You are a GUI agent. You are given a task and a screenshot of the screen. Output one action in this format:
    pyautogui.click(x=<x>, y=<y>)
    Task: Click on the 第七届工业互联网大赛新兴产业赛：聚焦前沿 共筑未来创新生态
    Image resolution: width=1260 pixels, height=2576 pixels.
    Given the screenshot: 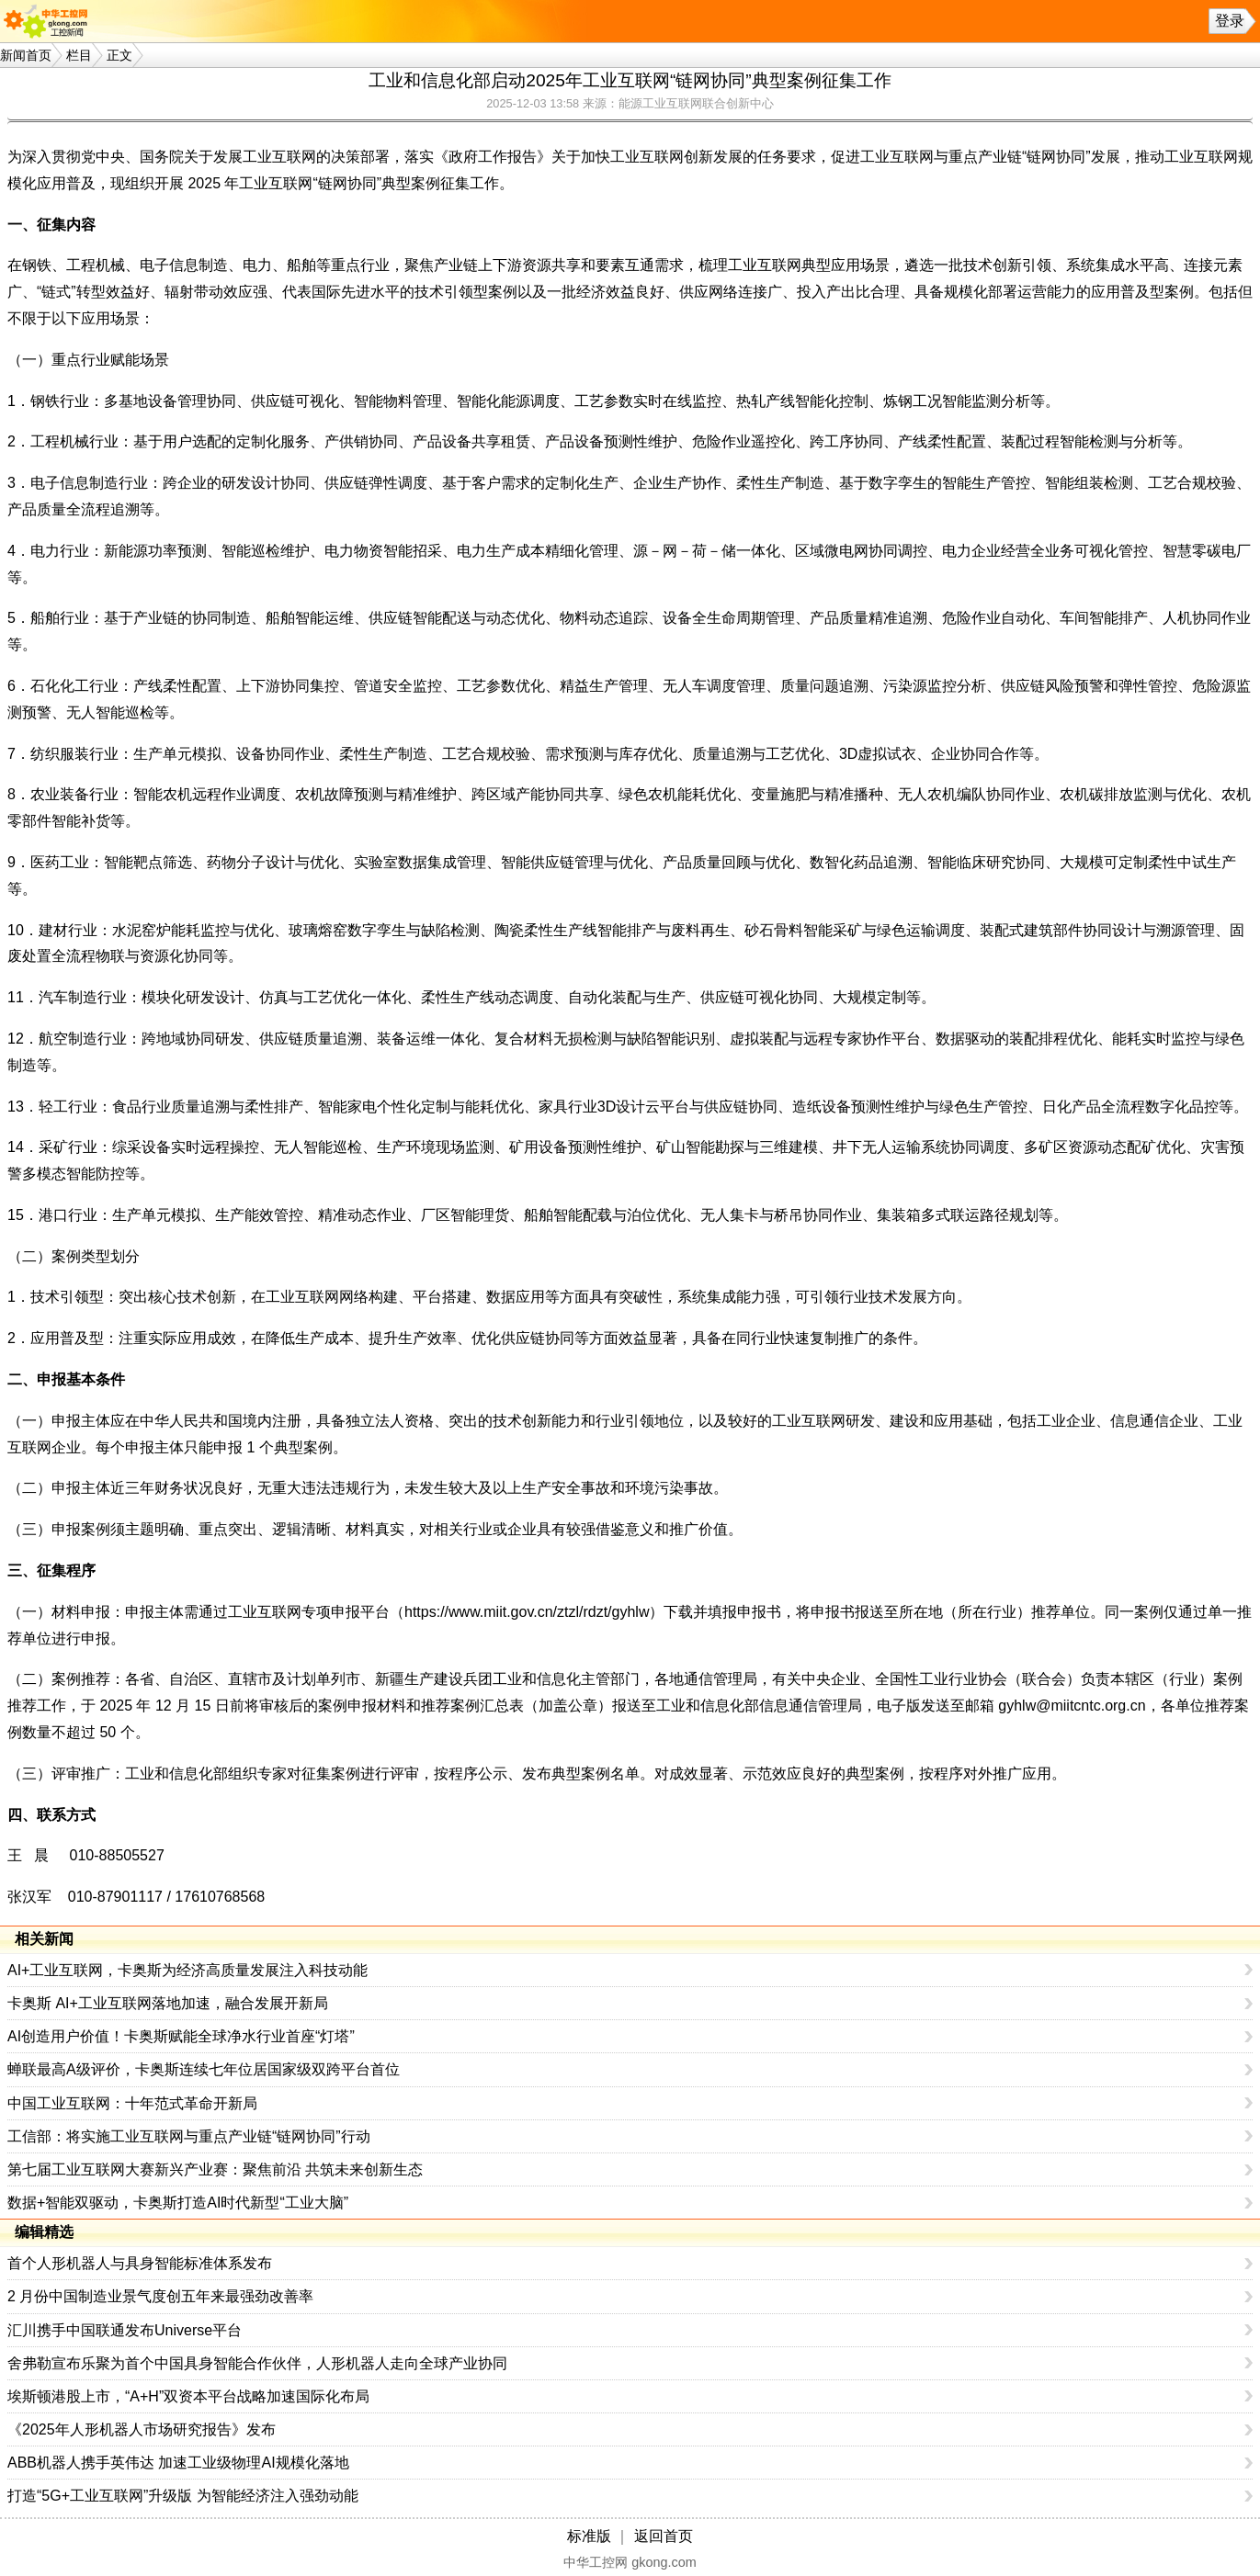 What is the action you would take?
    pyautogui.click(x=215, y=2169)
    